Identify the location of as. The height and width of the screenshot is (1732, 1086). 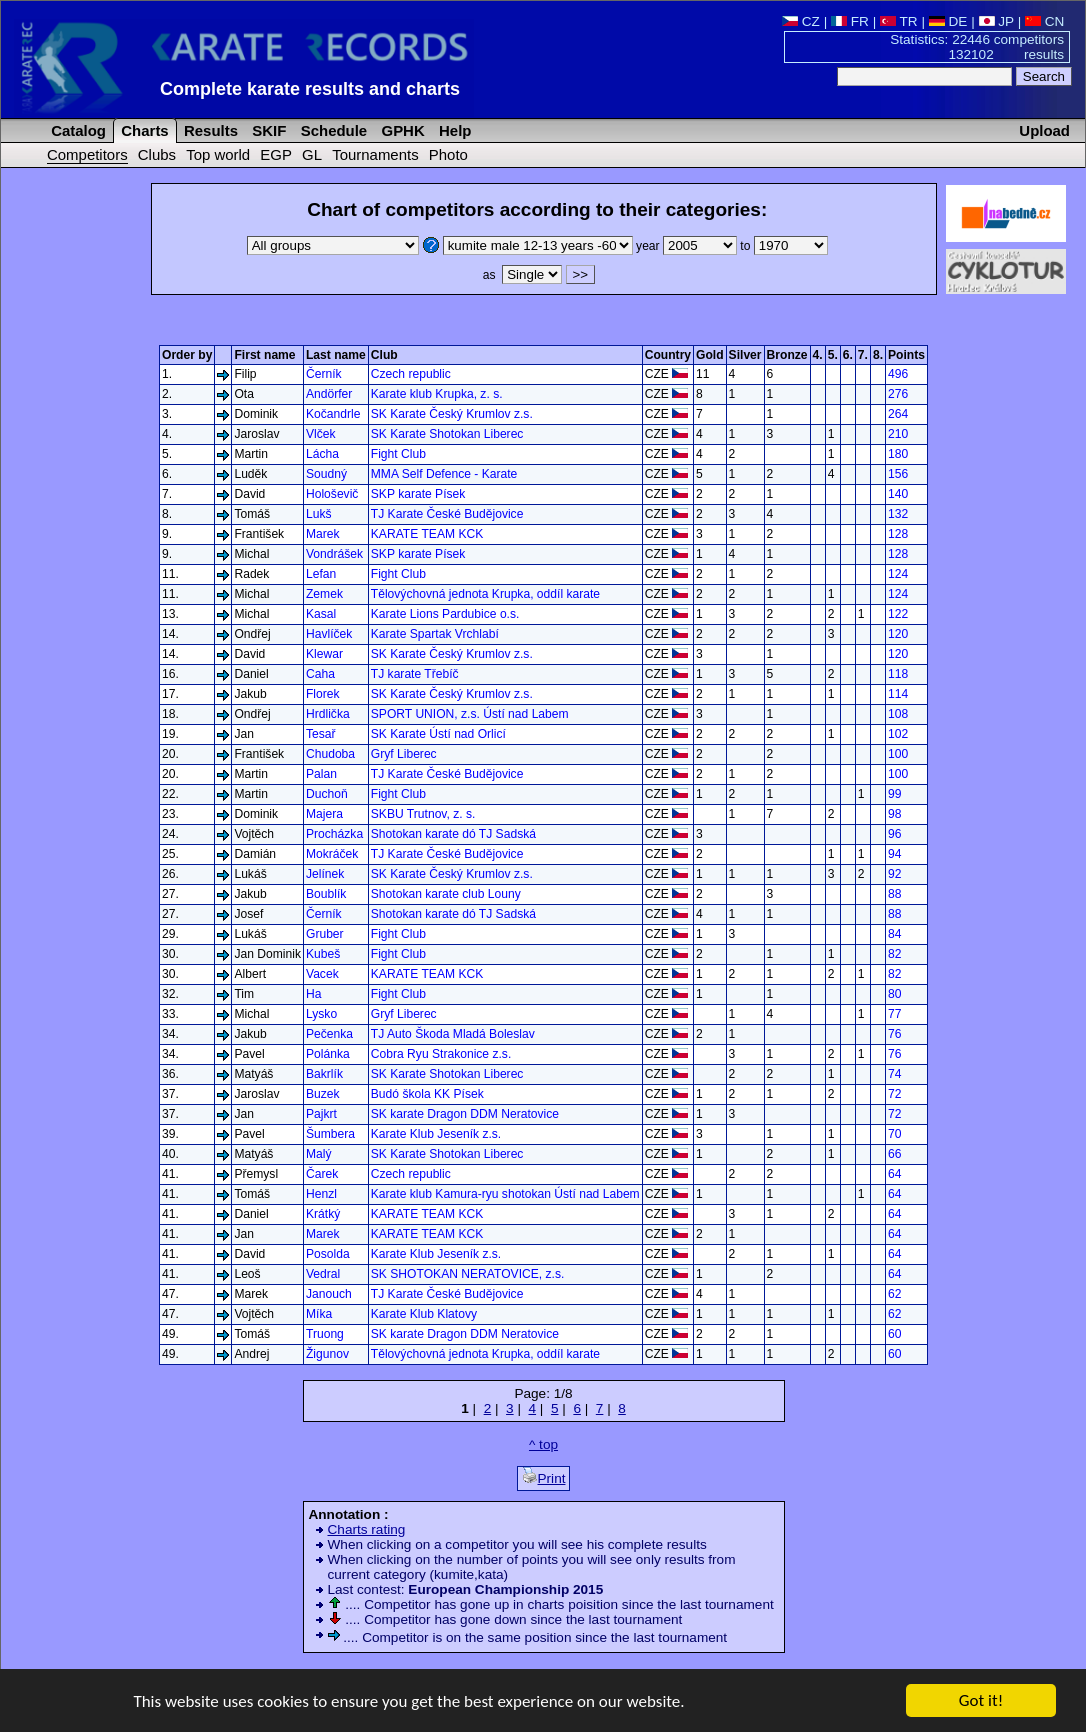
(522, 275).